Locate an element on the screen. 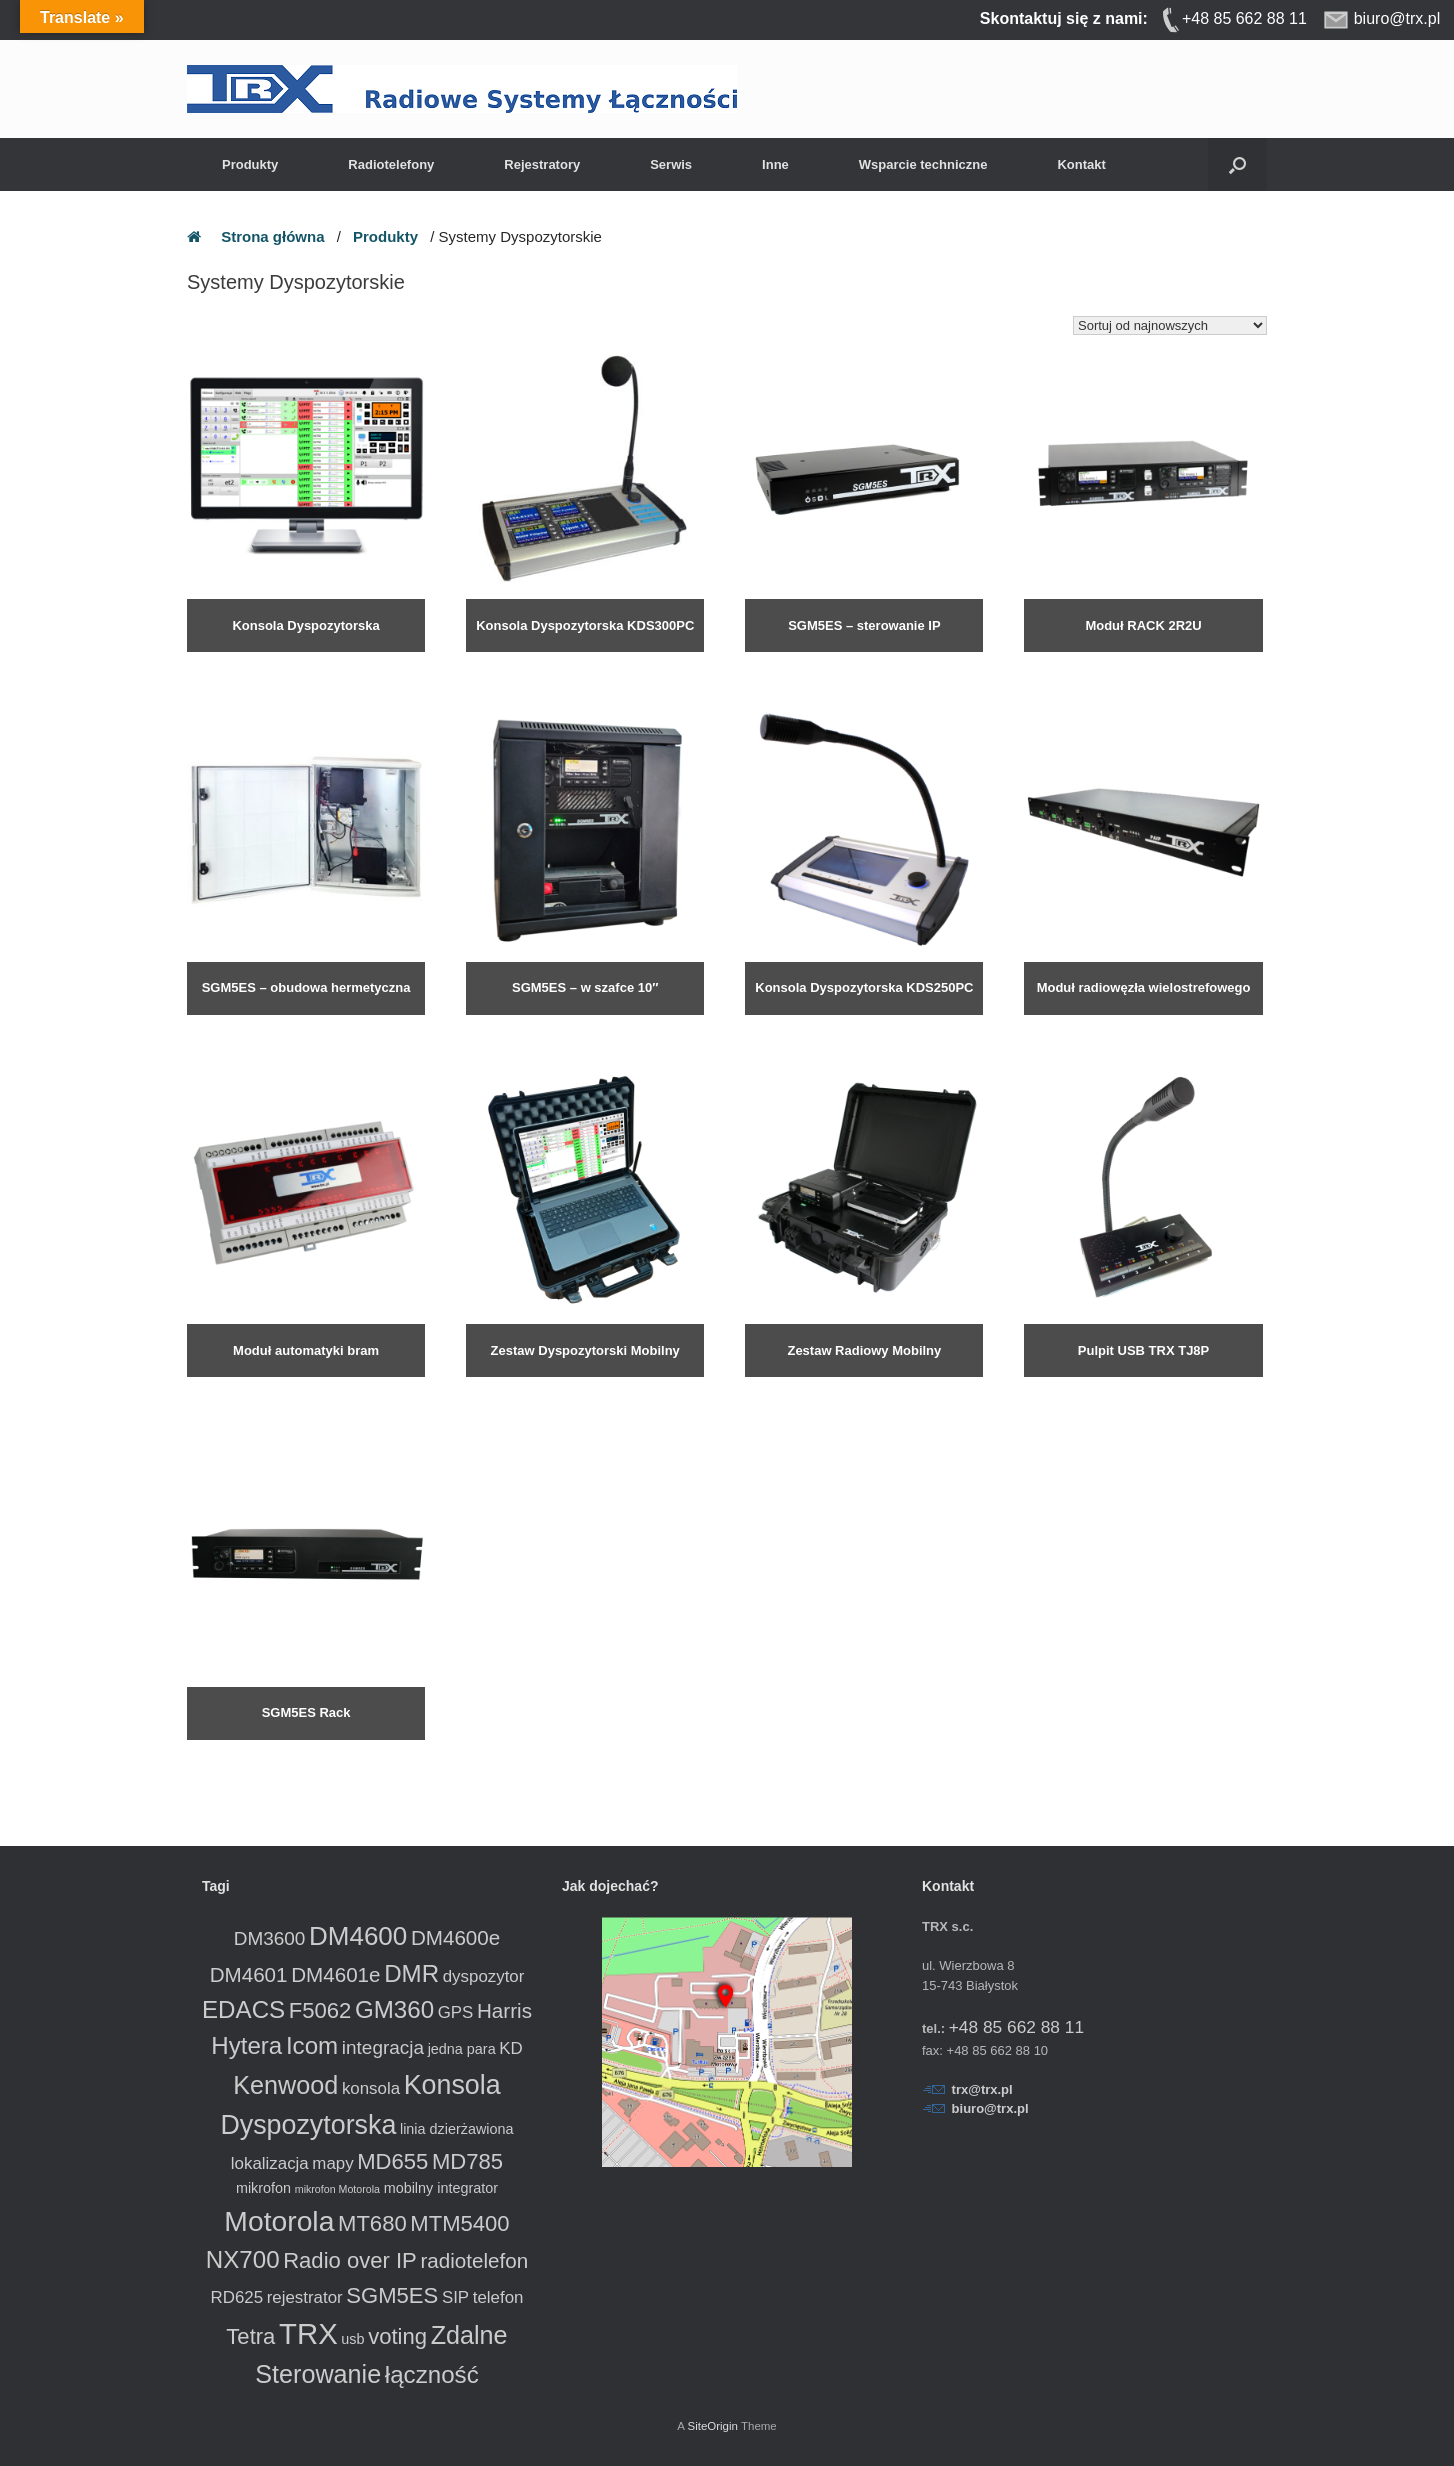 This screenshot has width=1454, height=2466. Tetra [Tetra (6 produktów)] is located at coordinates (250, 2336).